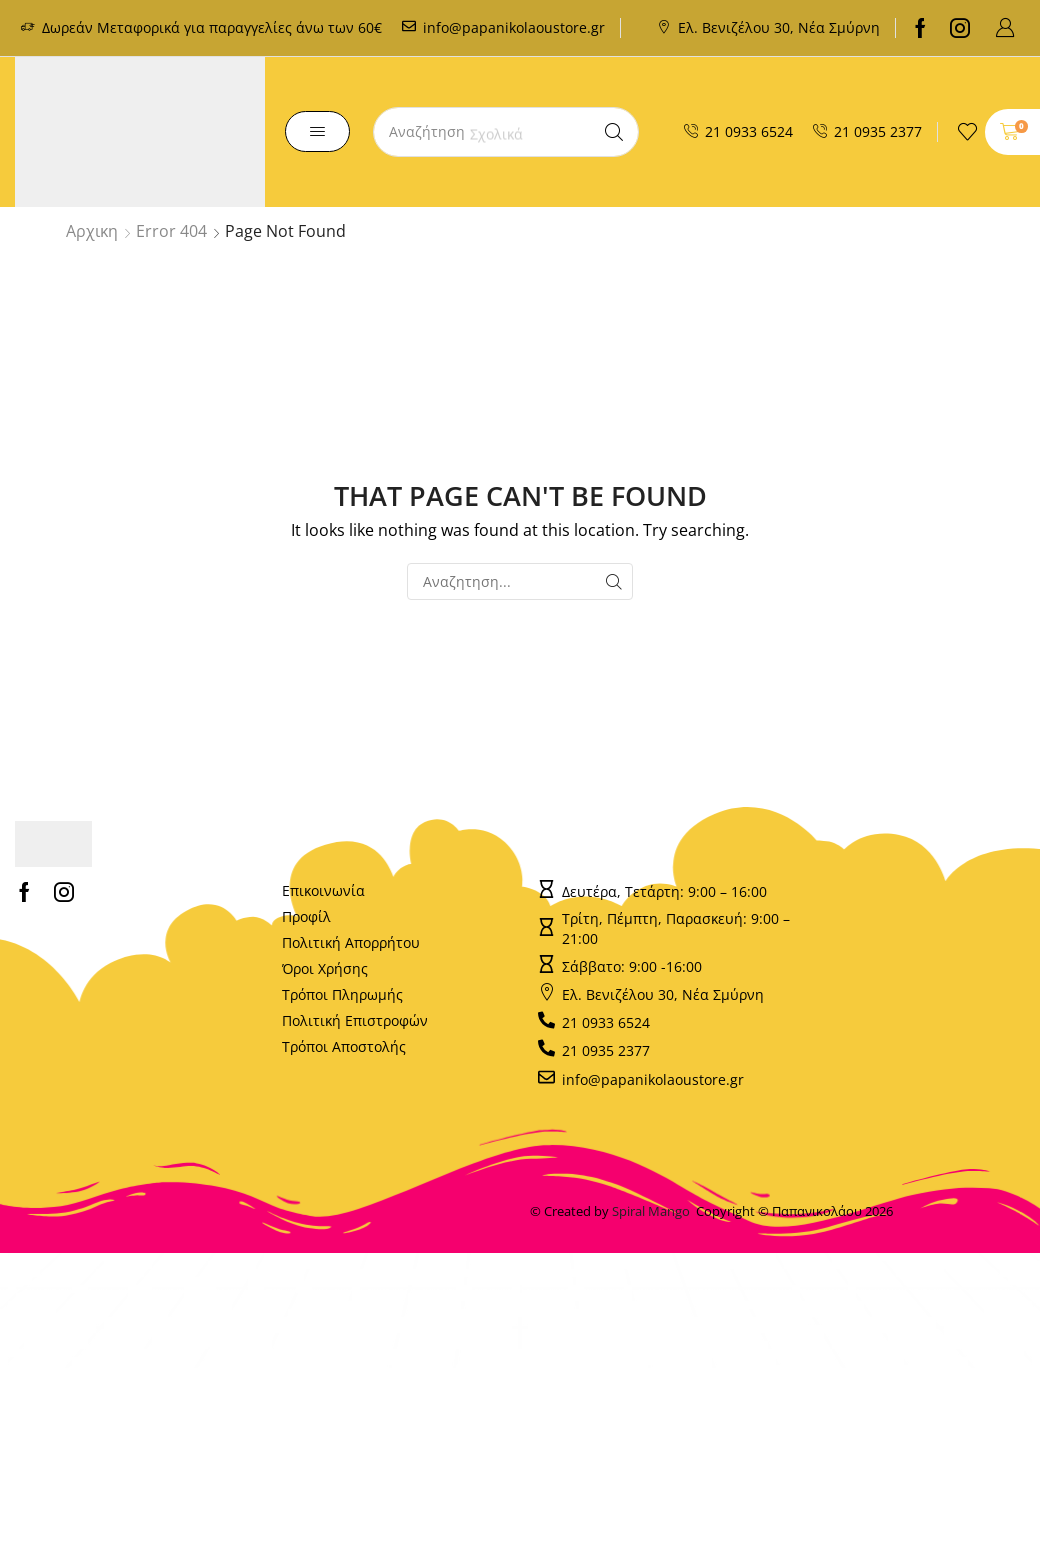 This screenshot has width=1040, height=1551. Describe the element at coordinates (514, 27) in the screenshot. I see `info@papanikolaoustore.gr` at that location.